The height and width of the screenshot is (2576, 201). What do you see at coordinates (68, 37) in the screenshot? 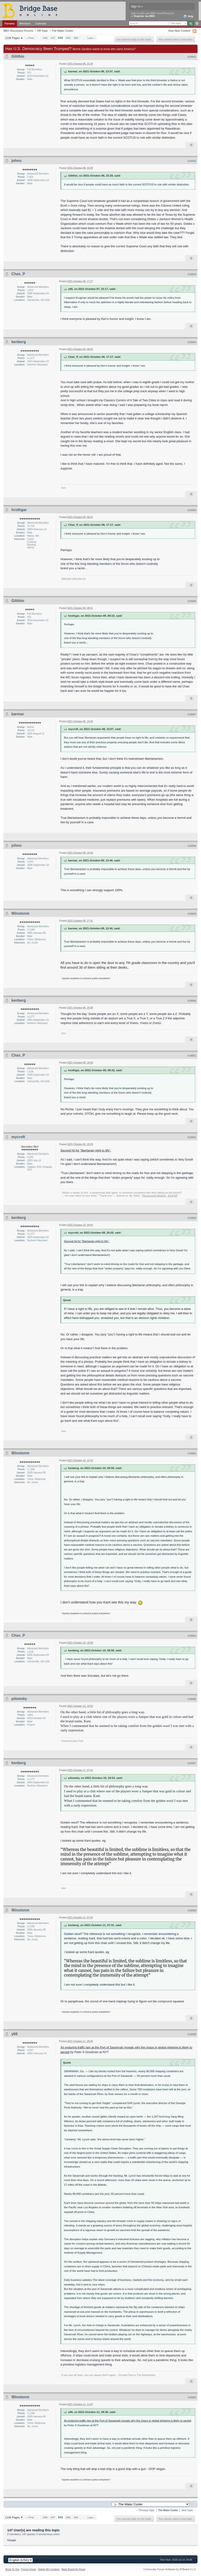
I see `949` at bounding box center [68, 37].